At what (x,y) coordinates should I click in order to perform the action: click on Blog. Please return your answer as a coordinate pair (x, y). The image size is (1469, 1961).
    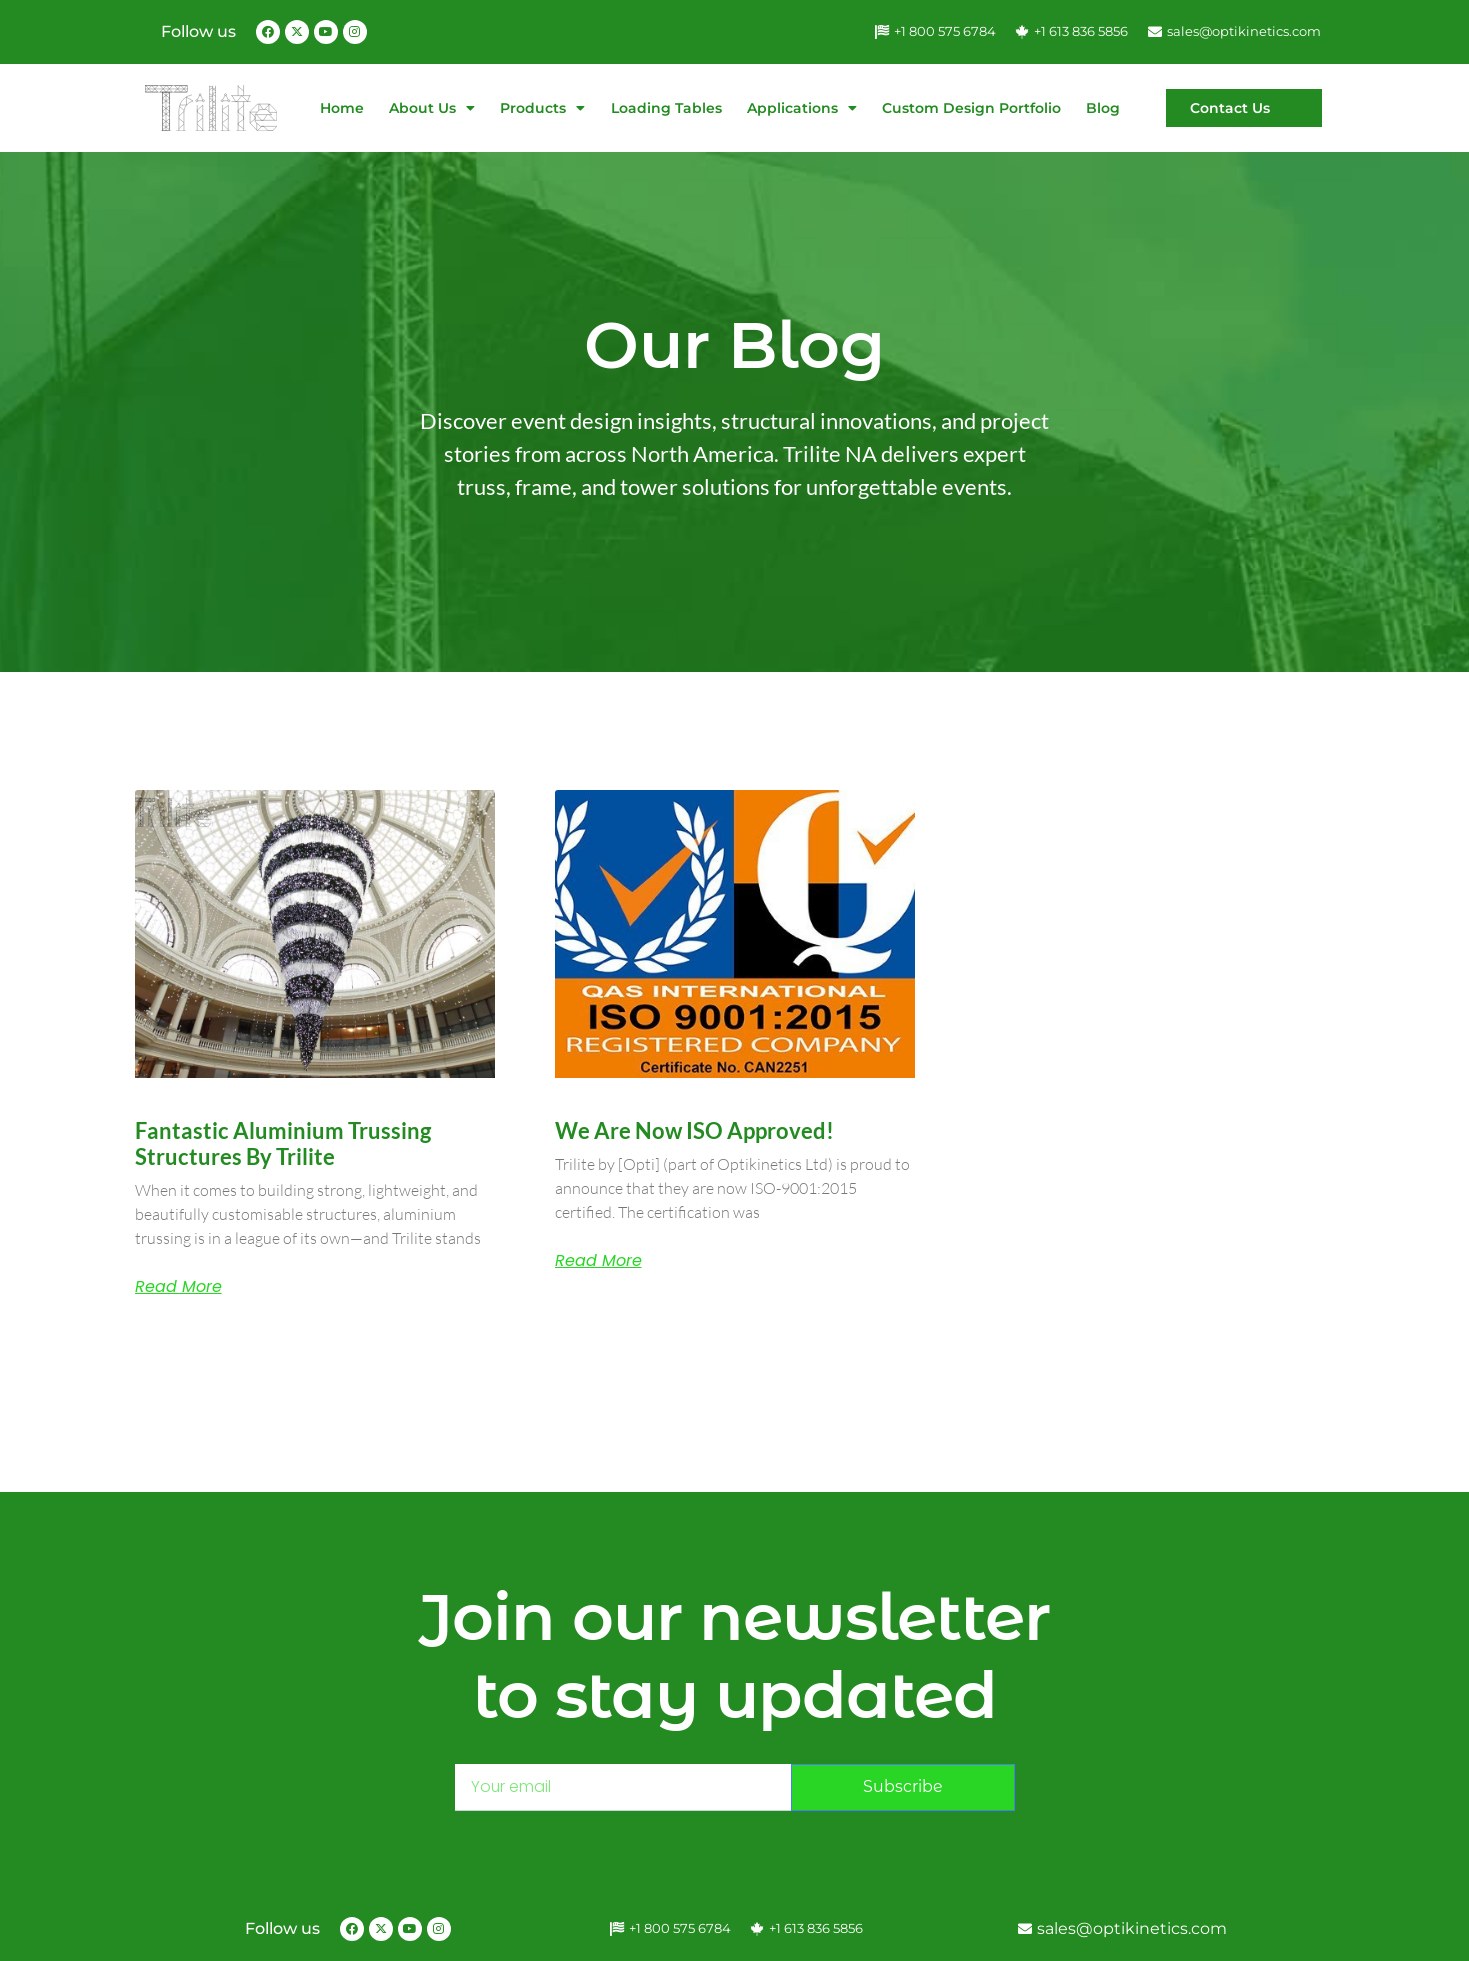
    Looking at the image, I should click on (1103, 108).